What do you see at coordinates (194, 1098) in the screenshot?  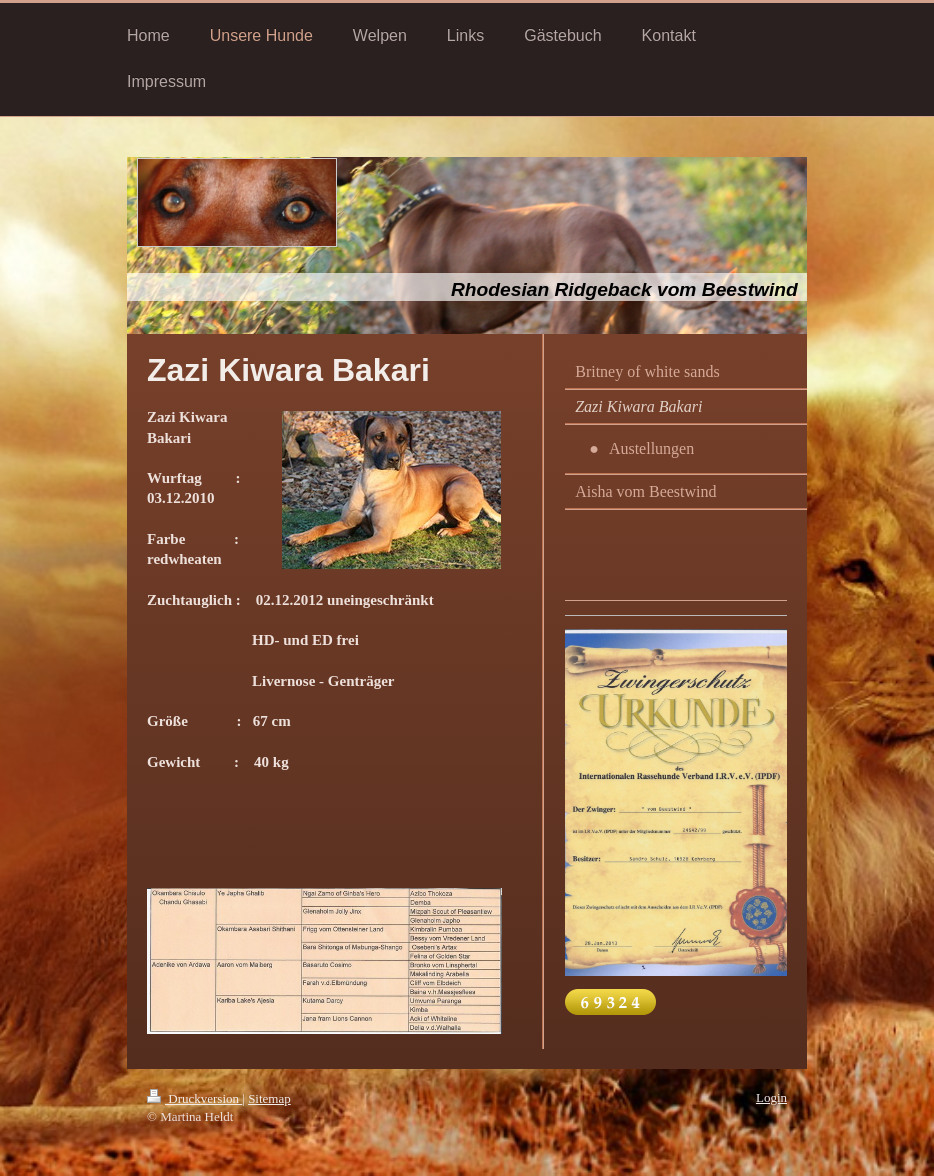 I see `Druckversion` at bounding box center [194, 1098].